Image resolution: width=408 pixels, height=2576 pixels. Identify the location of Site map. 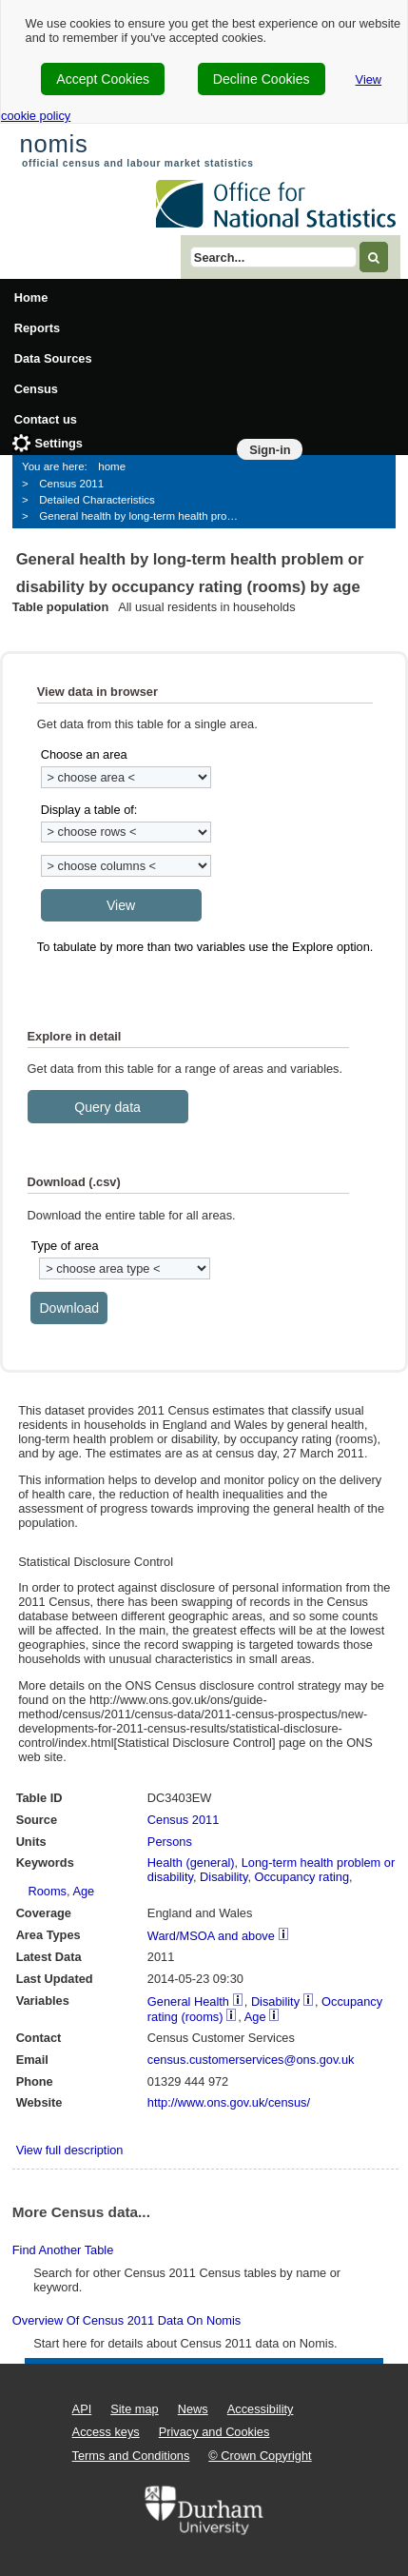
(134, 2409).